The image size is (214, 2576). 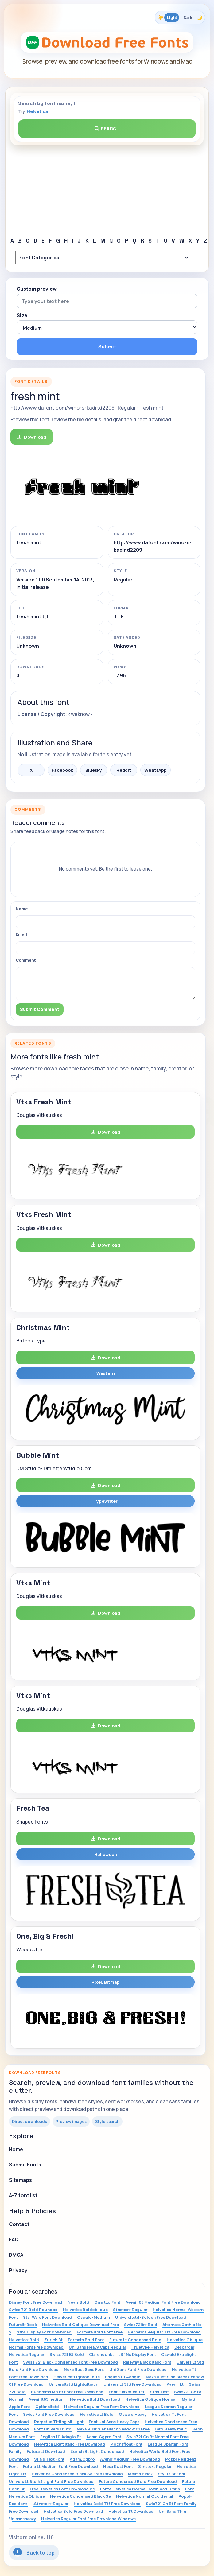 I want to click on Sf Ns Text Font, so click(x=49, y=2459).